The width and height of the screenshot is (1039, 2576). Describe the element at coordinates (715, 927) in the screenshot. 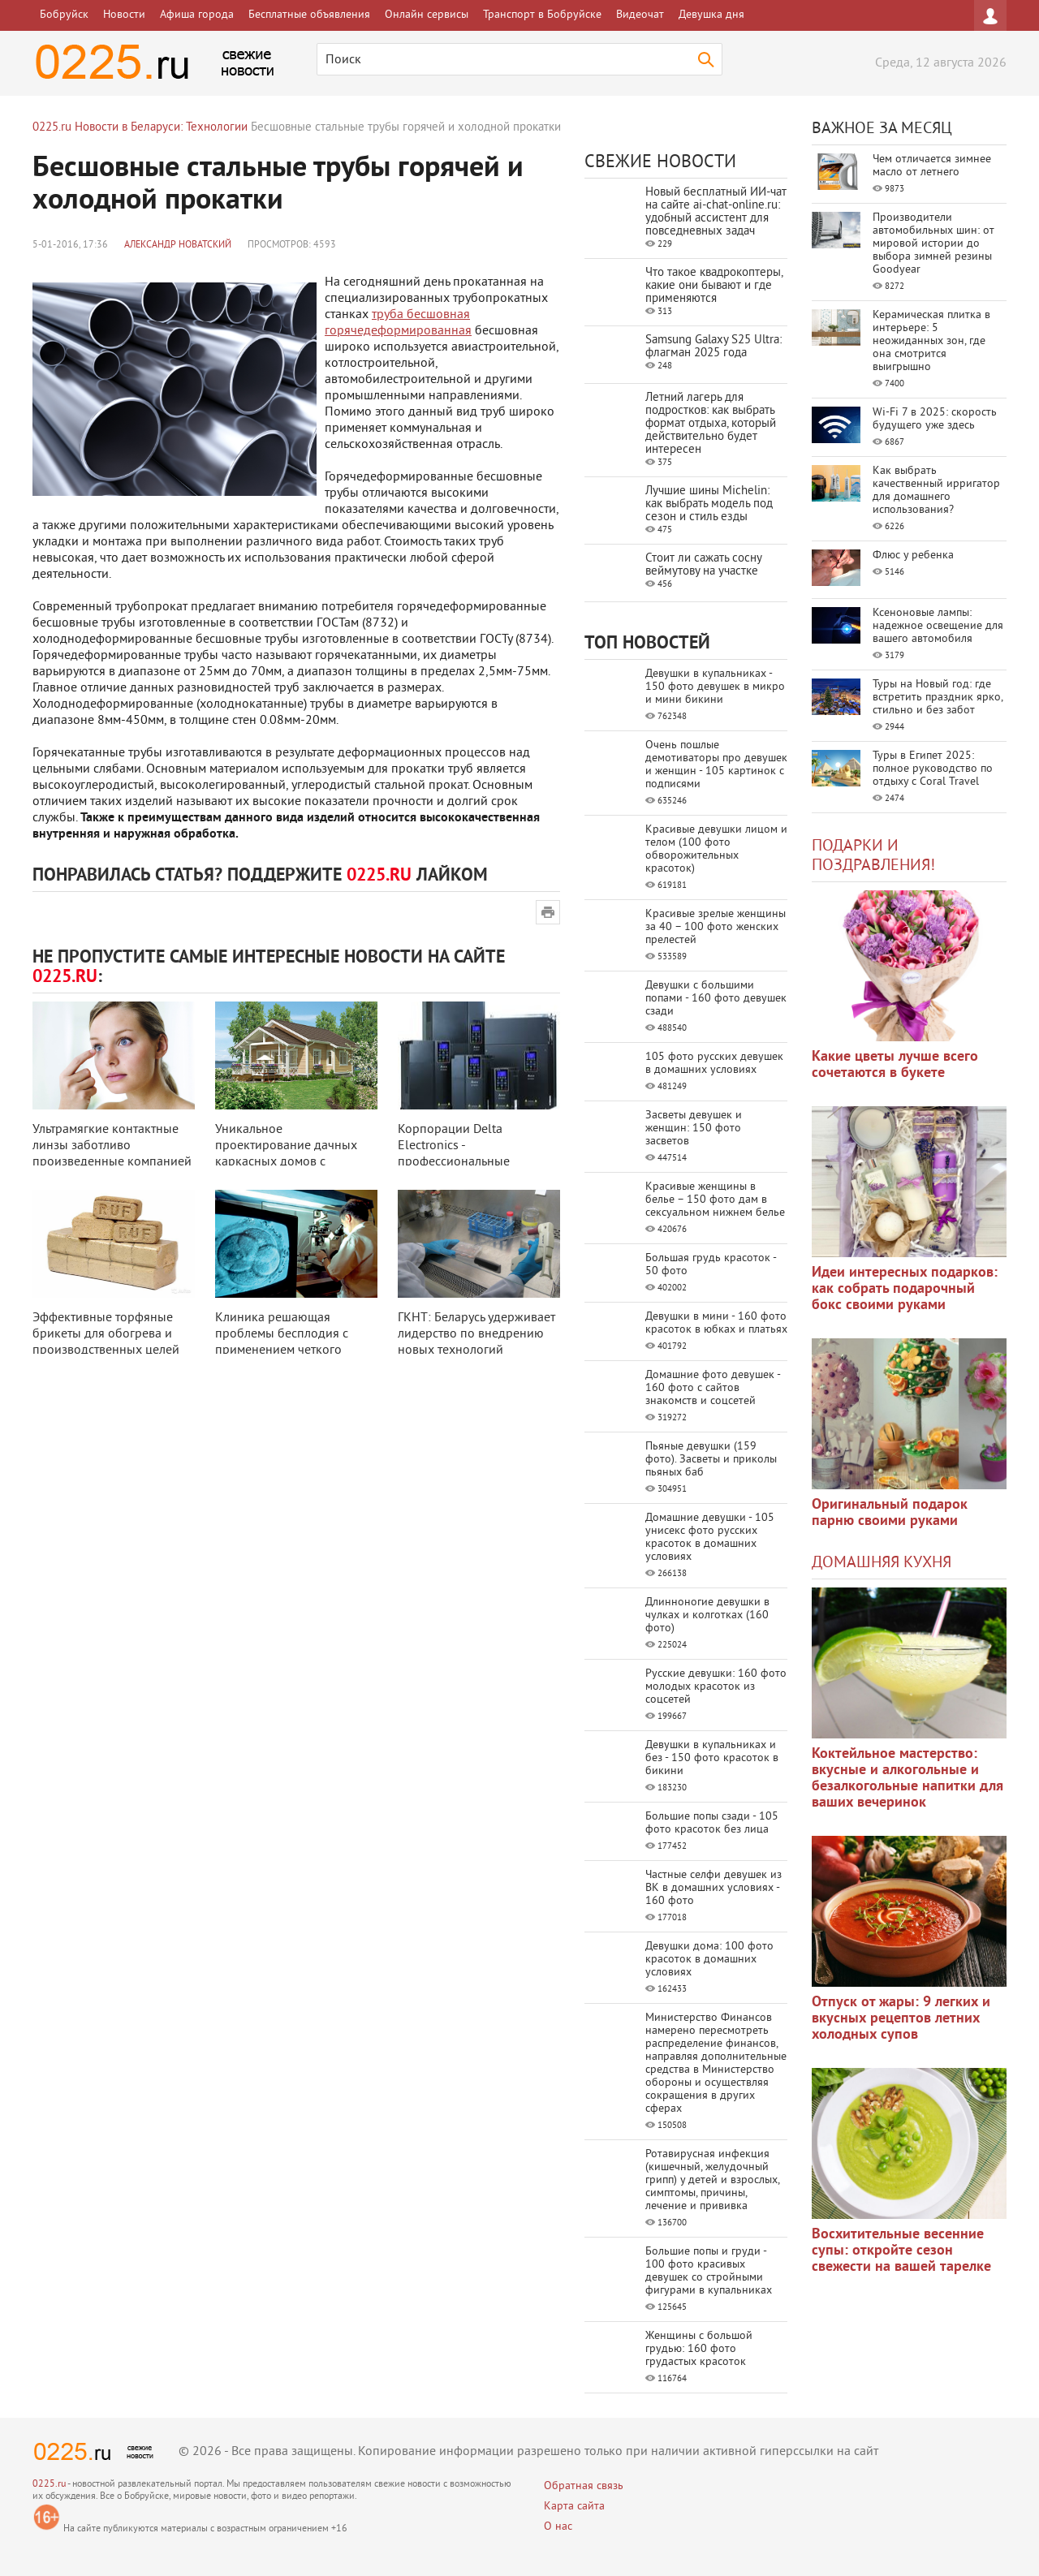

I see `Красивые зрелые женщины за 40 – 100 фото женских прелестей` at that location.